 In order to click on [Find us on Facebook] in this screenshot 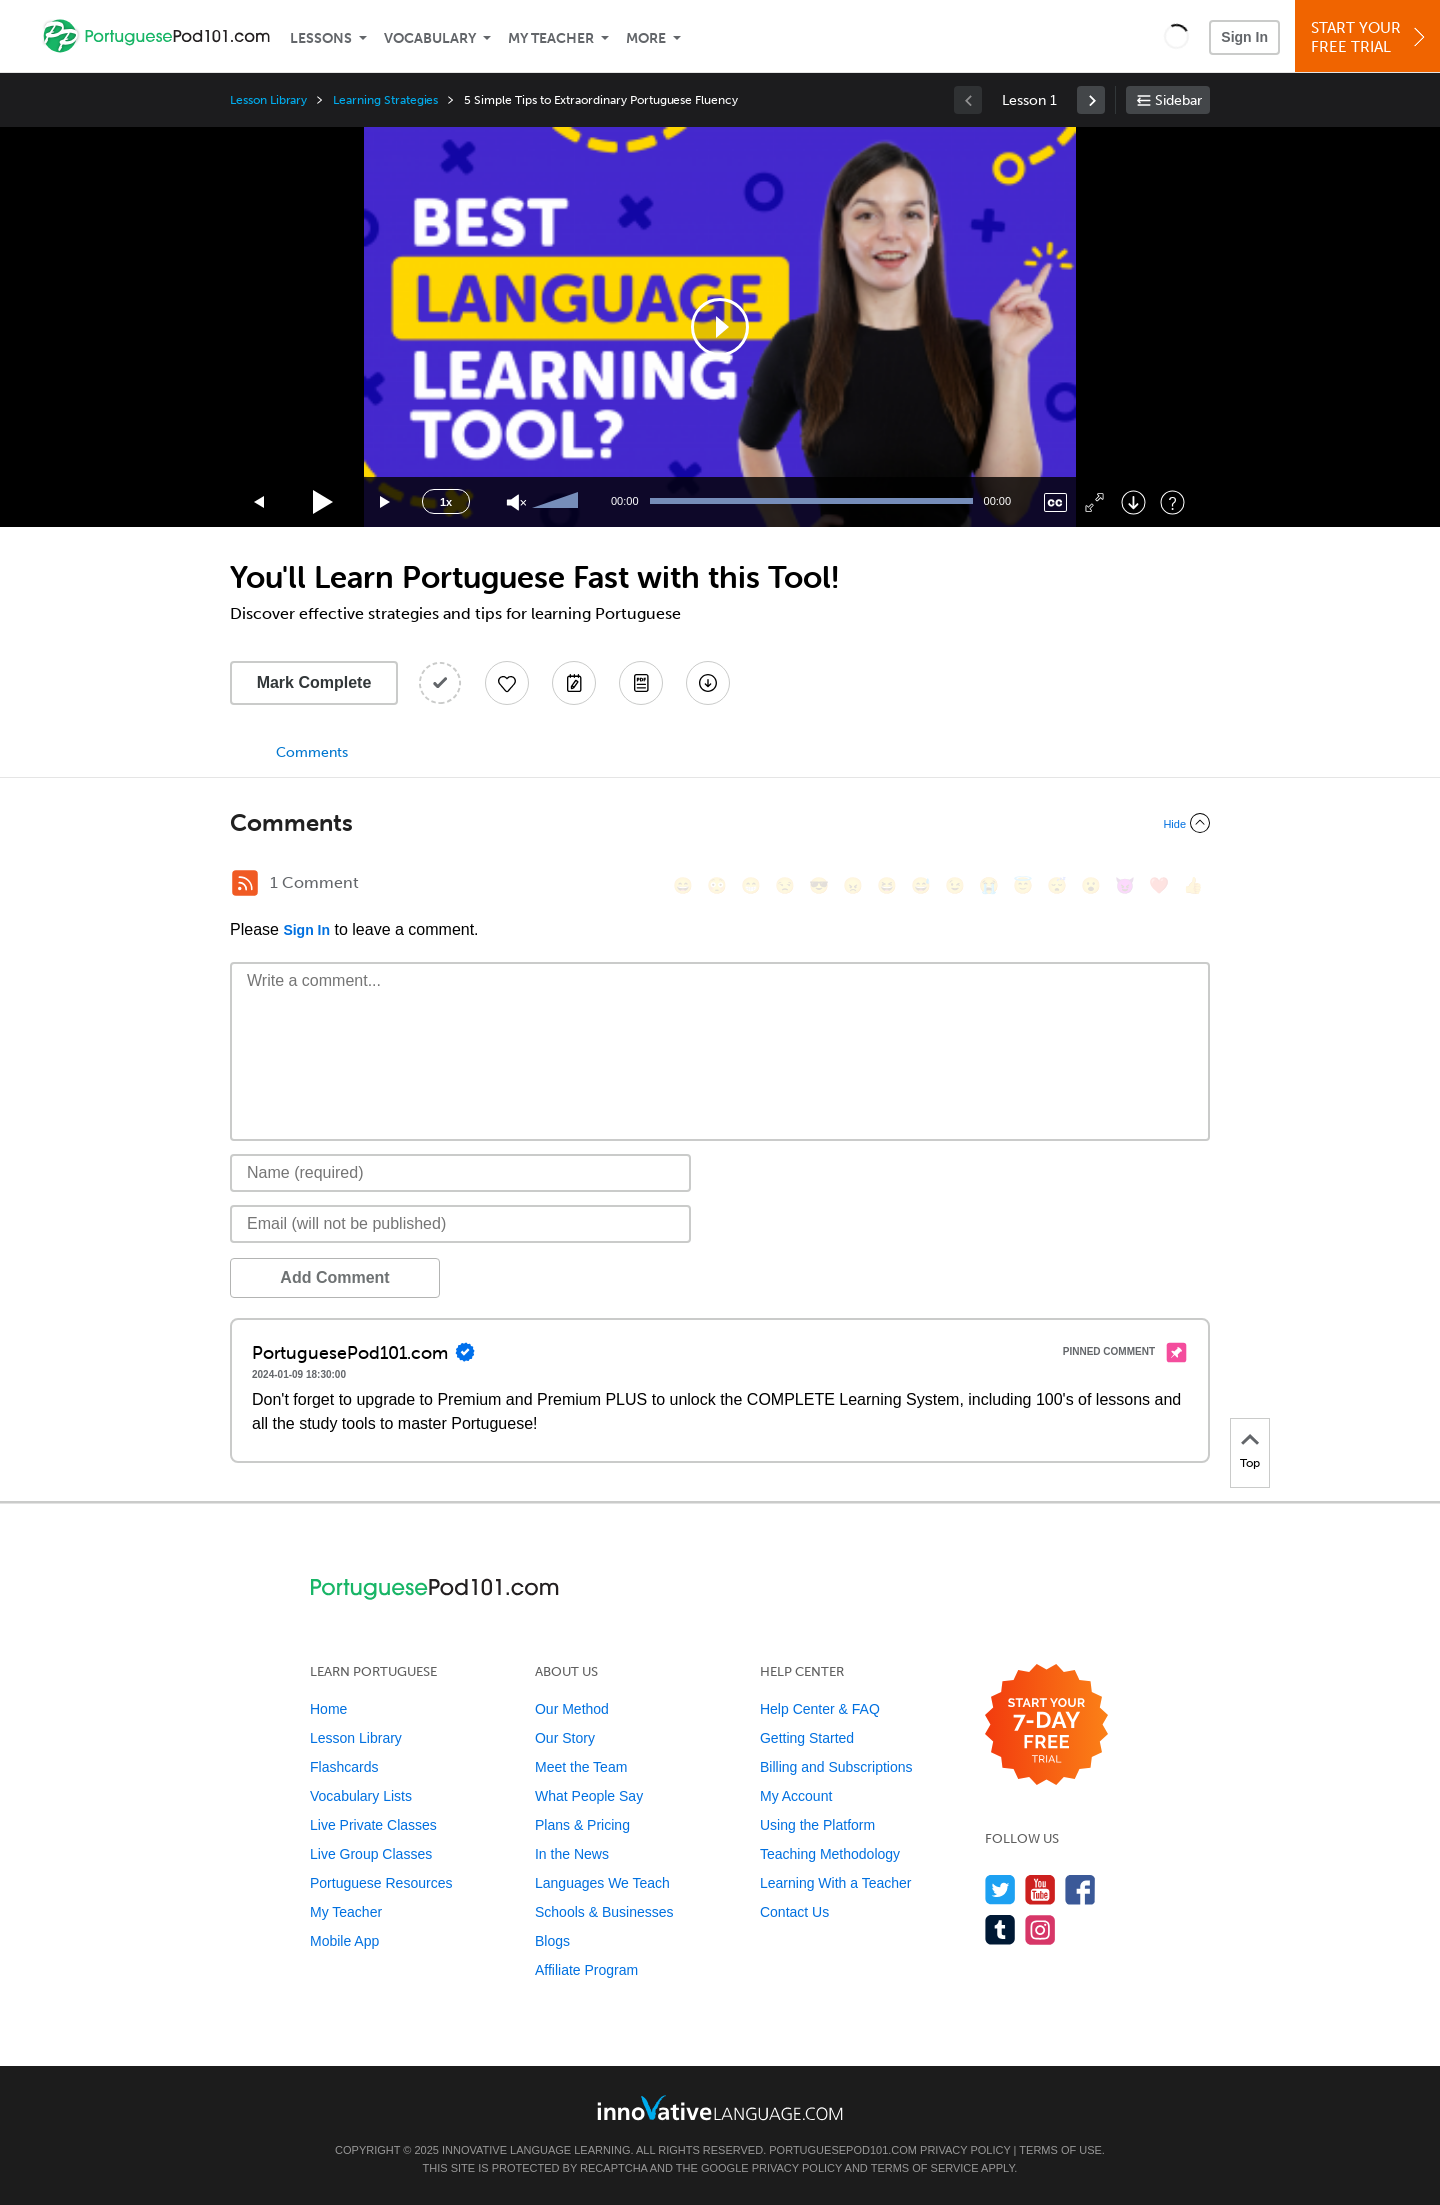, I will do `click(1080, 1889)`.